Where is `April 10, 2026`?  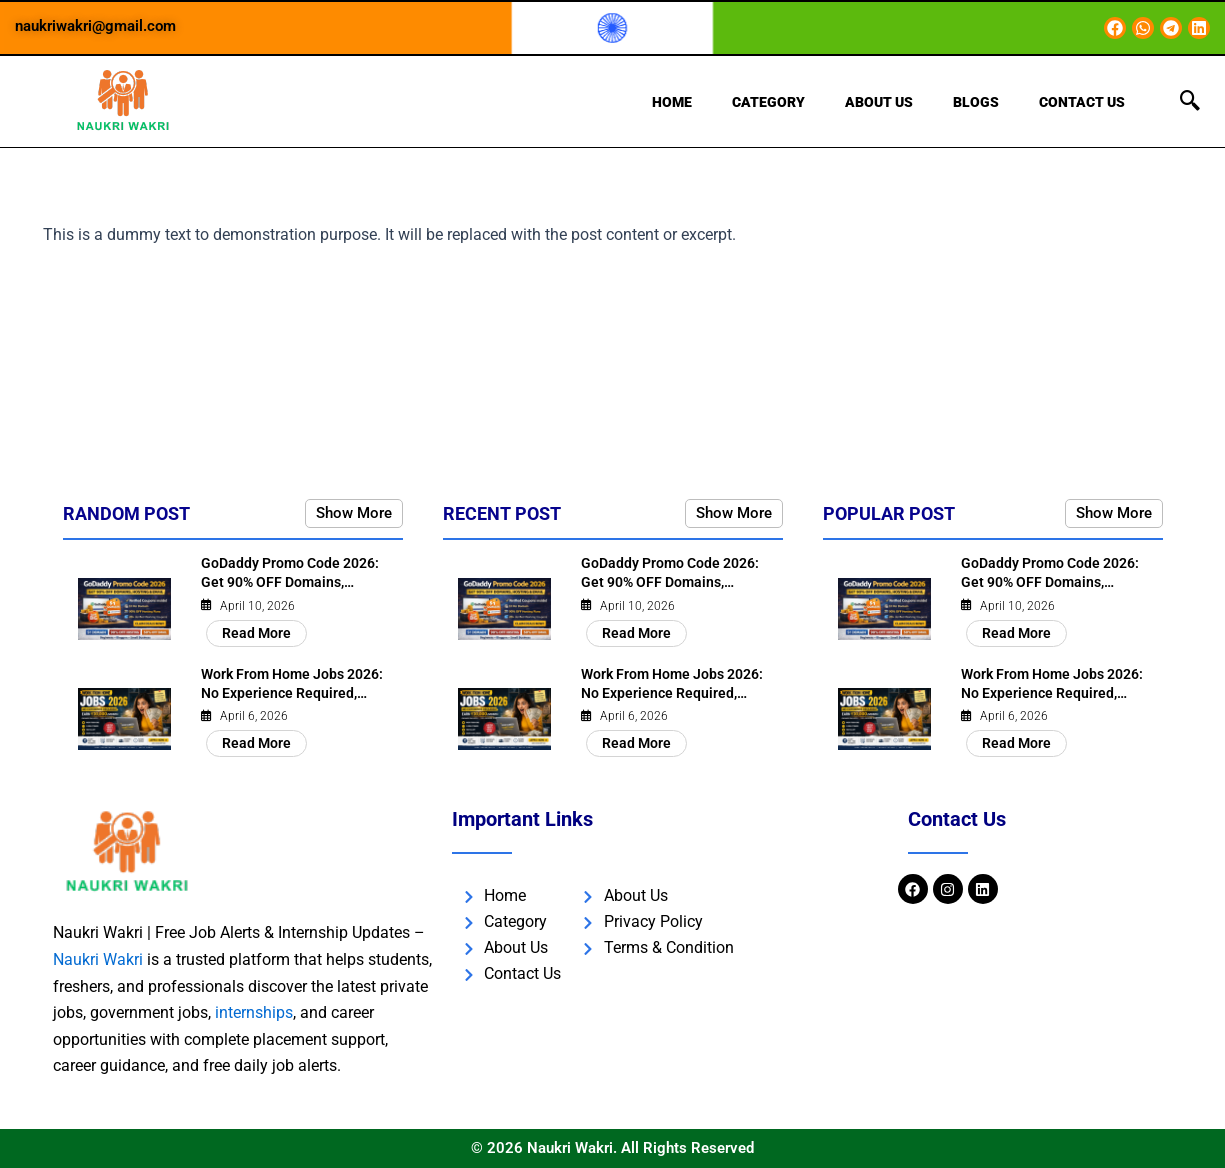 April 10, 2026 is located at coordinates (257, 607).